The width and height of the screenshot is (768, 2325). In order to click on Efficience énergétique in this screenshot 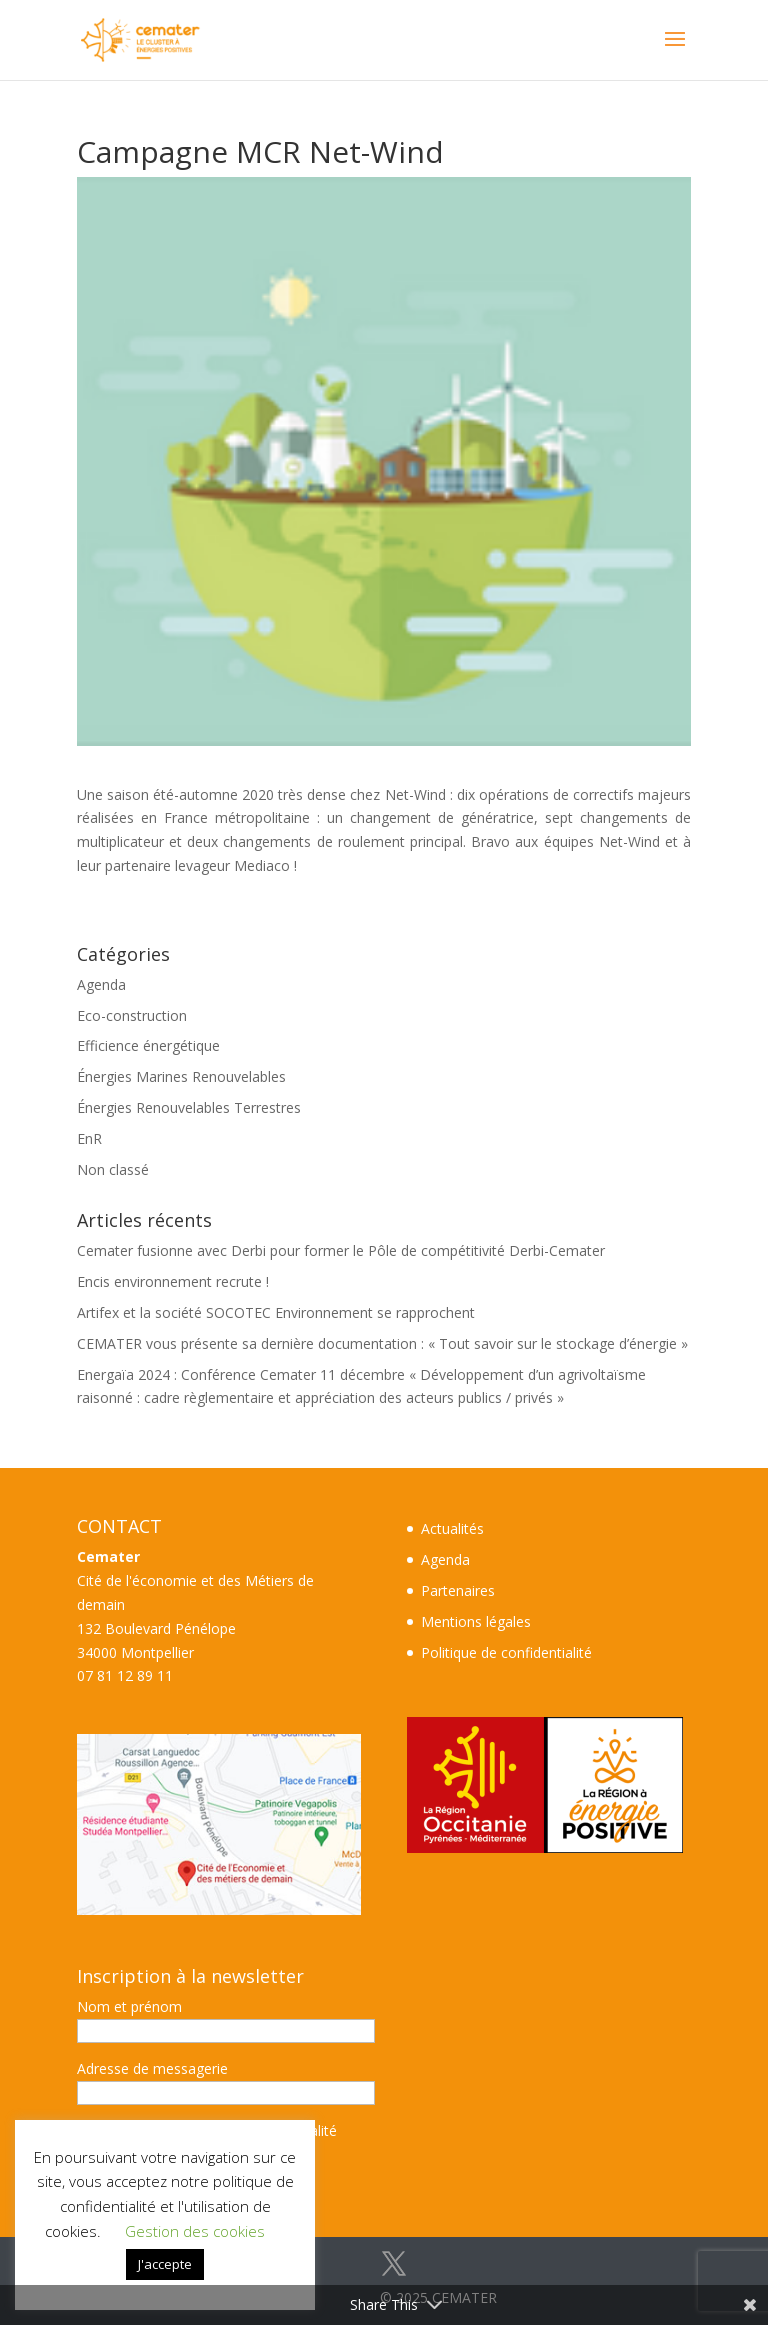, I will do `click(148, 1045)`.